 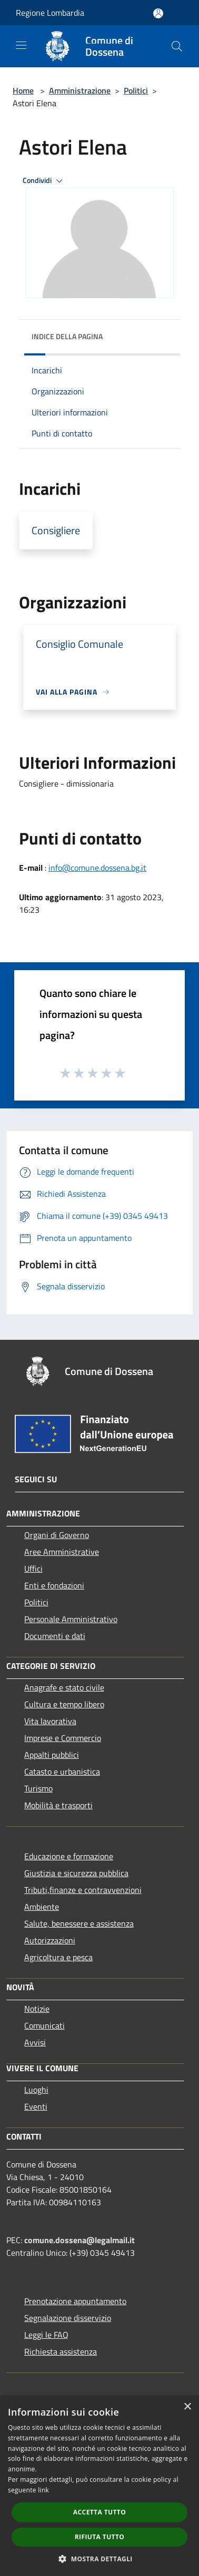 What do you see at coordinates (21, 45) in the screenshot?
I see `[Toggle navigation]` at bounding box center [21, 45].